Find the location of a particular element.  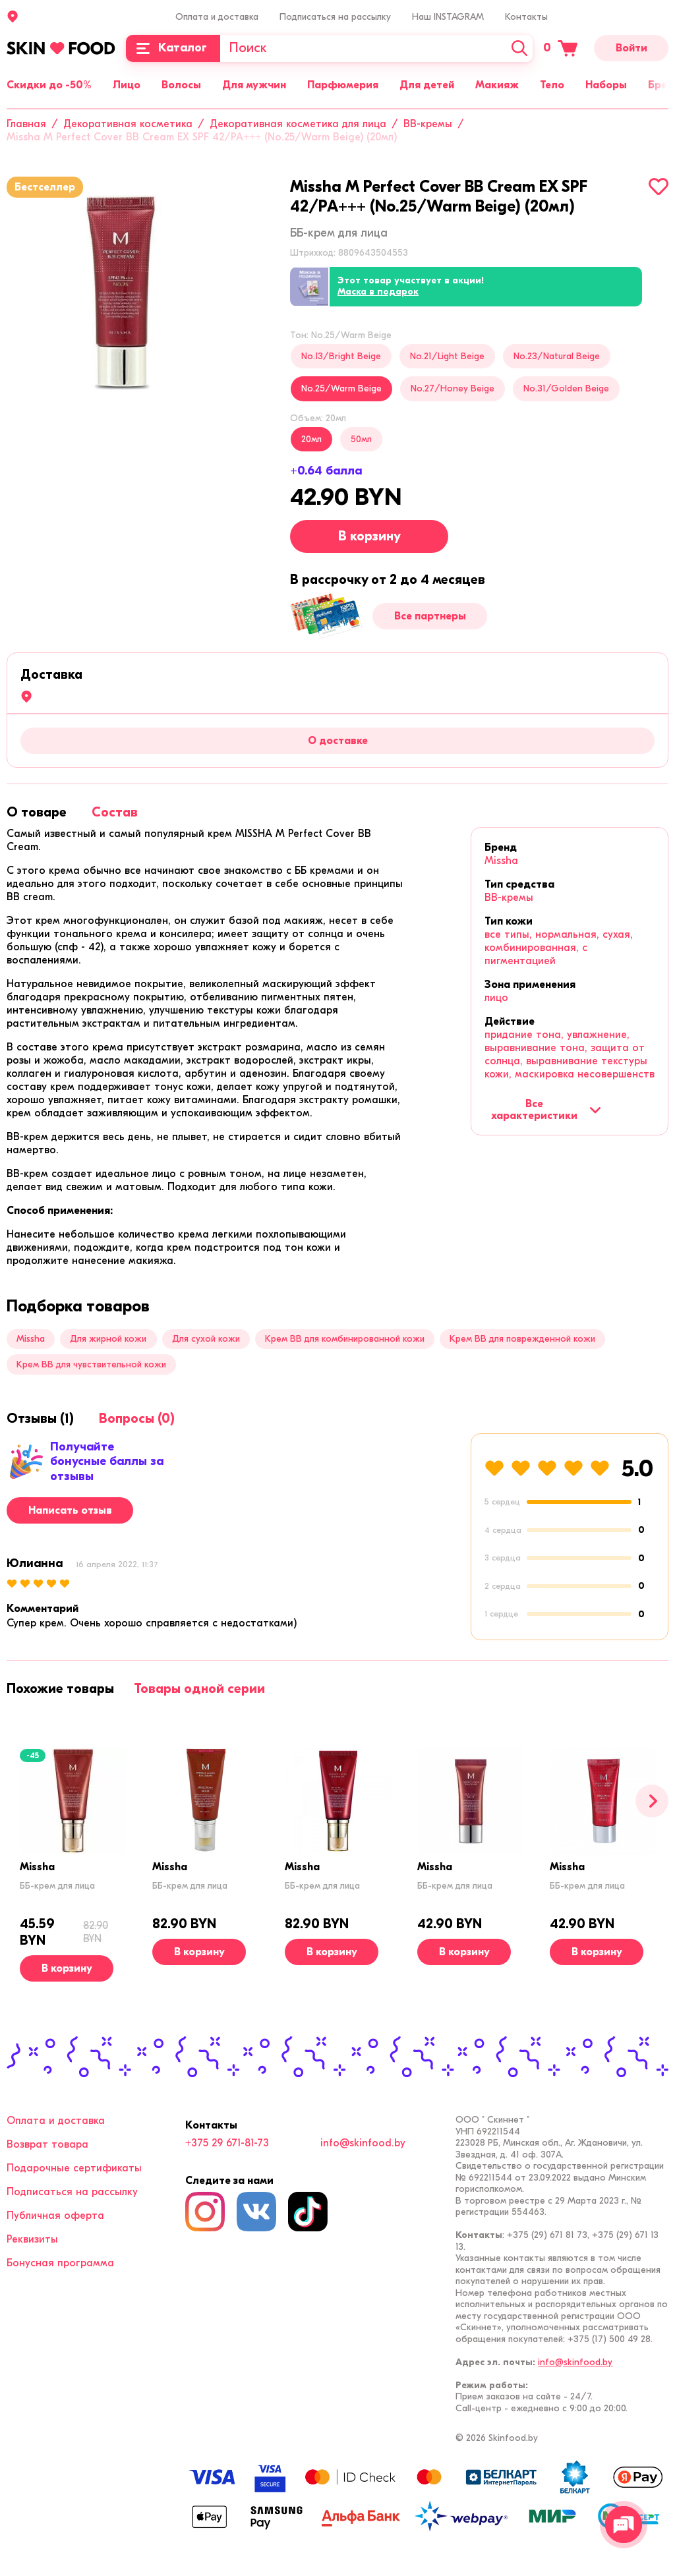

Для мужчин is located at coordinates (254, 85).